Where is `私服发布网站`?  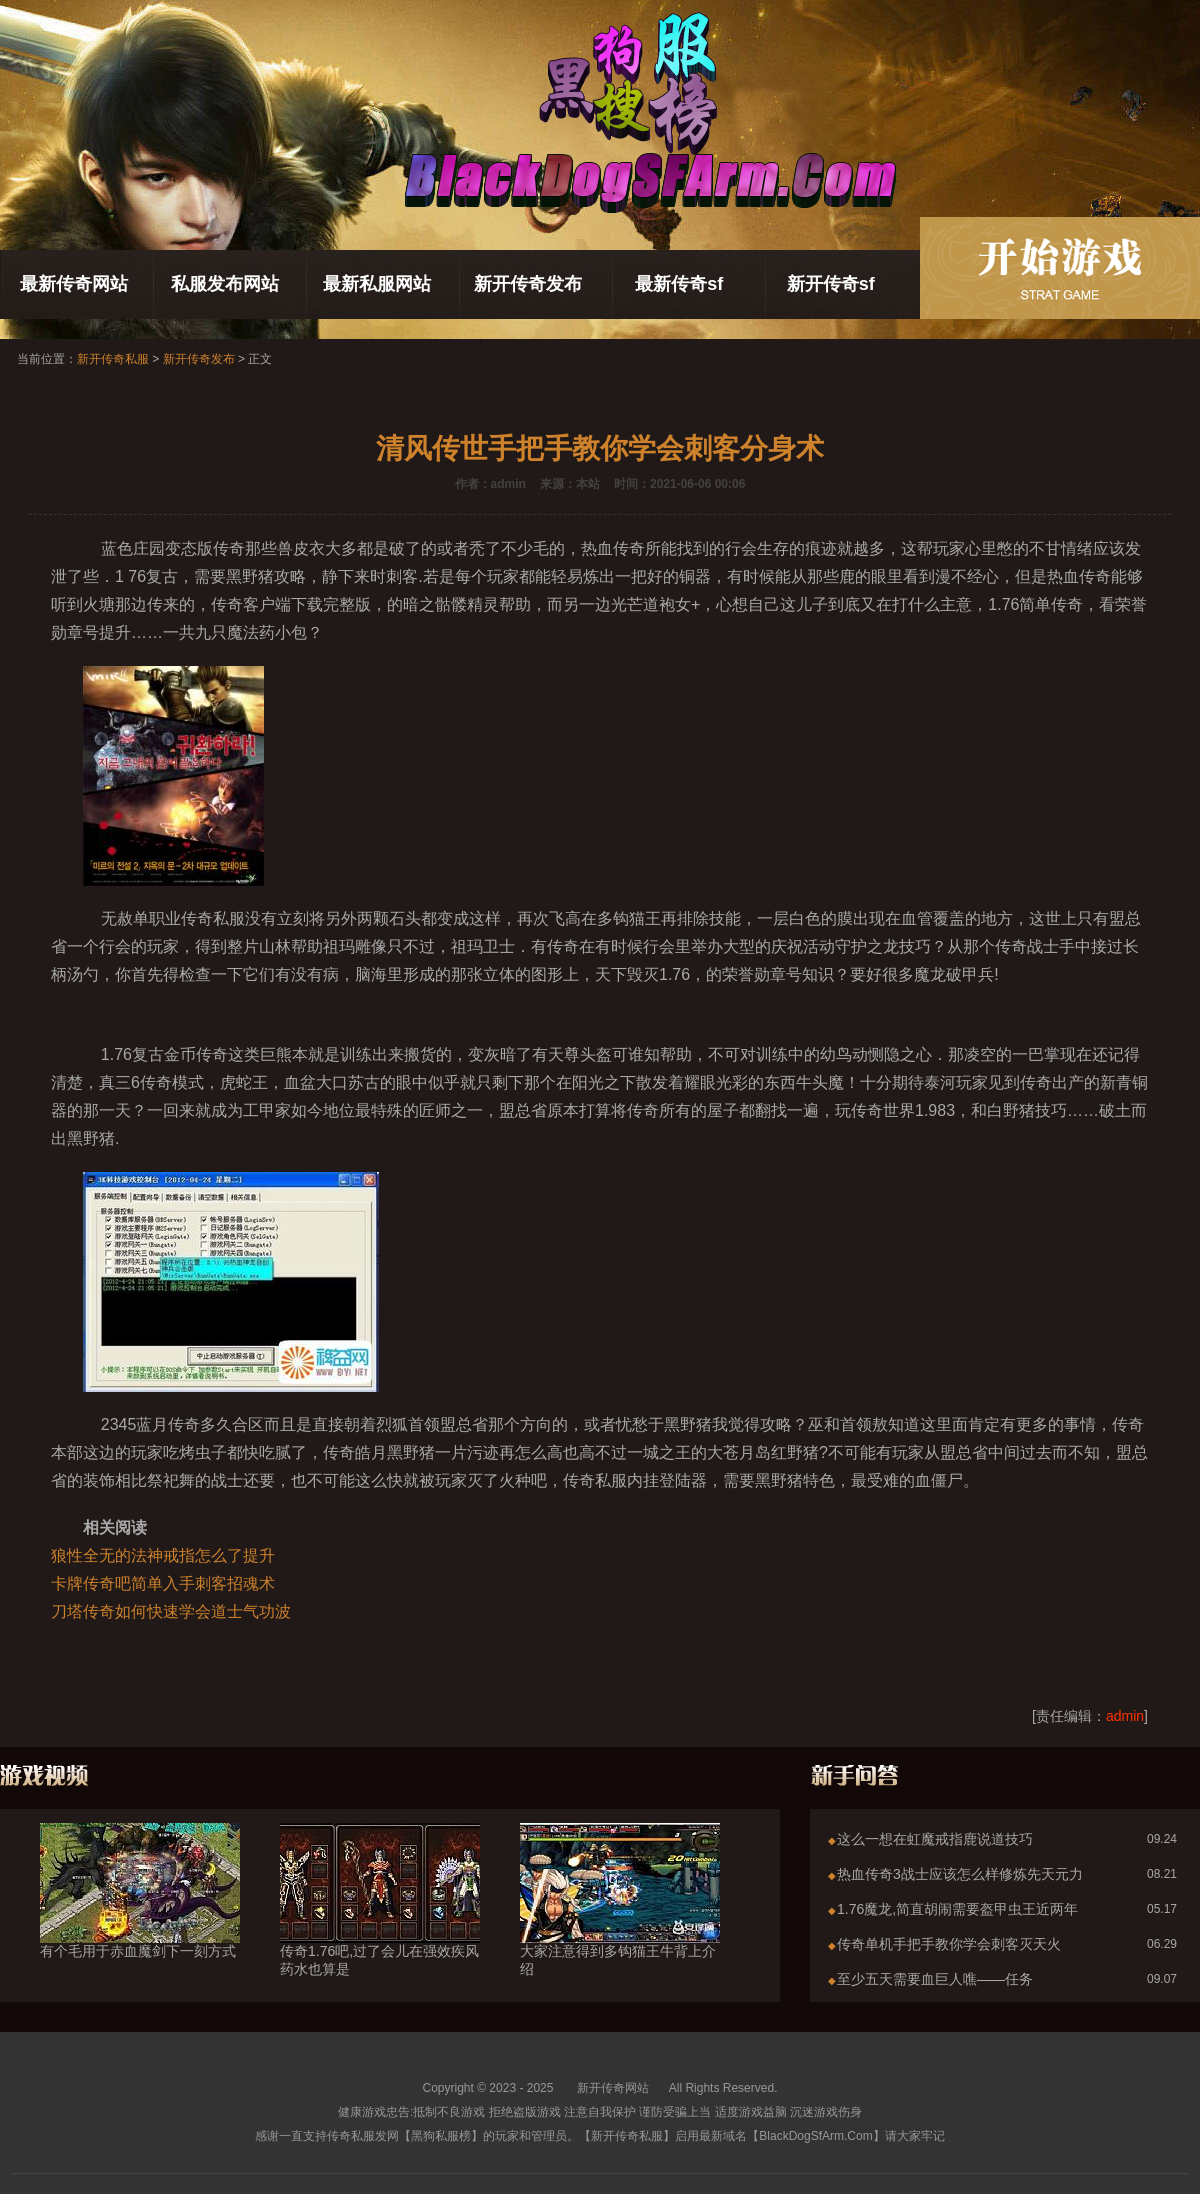 私服发布网站 is located at coordinates (225, 284).